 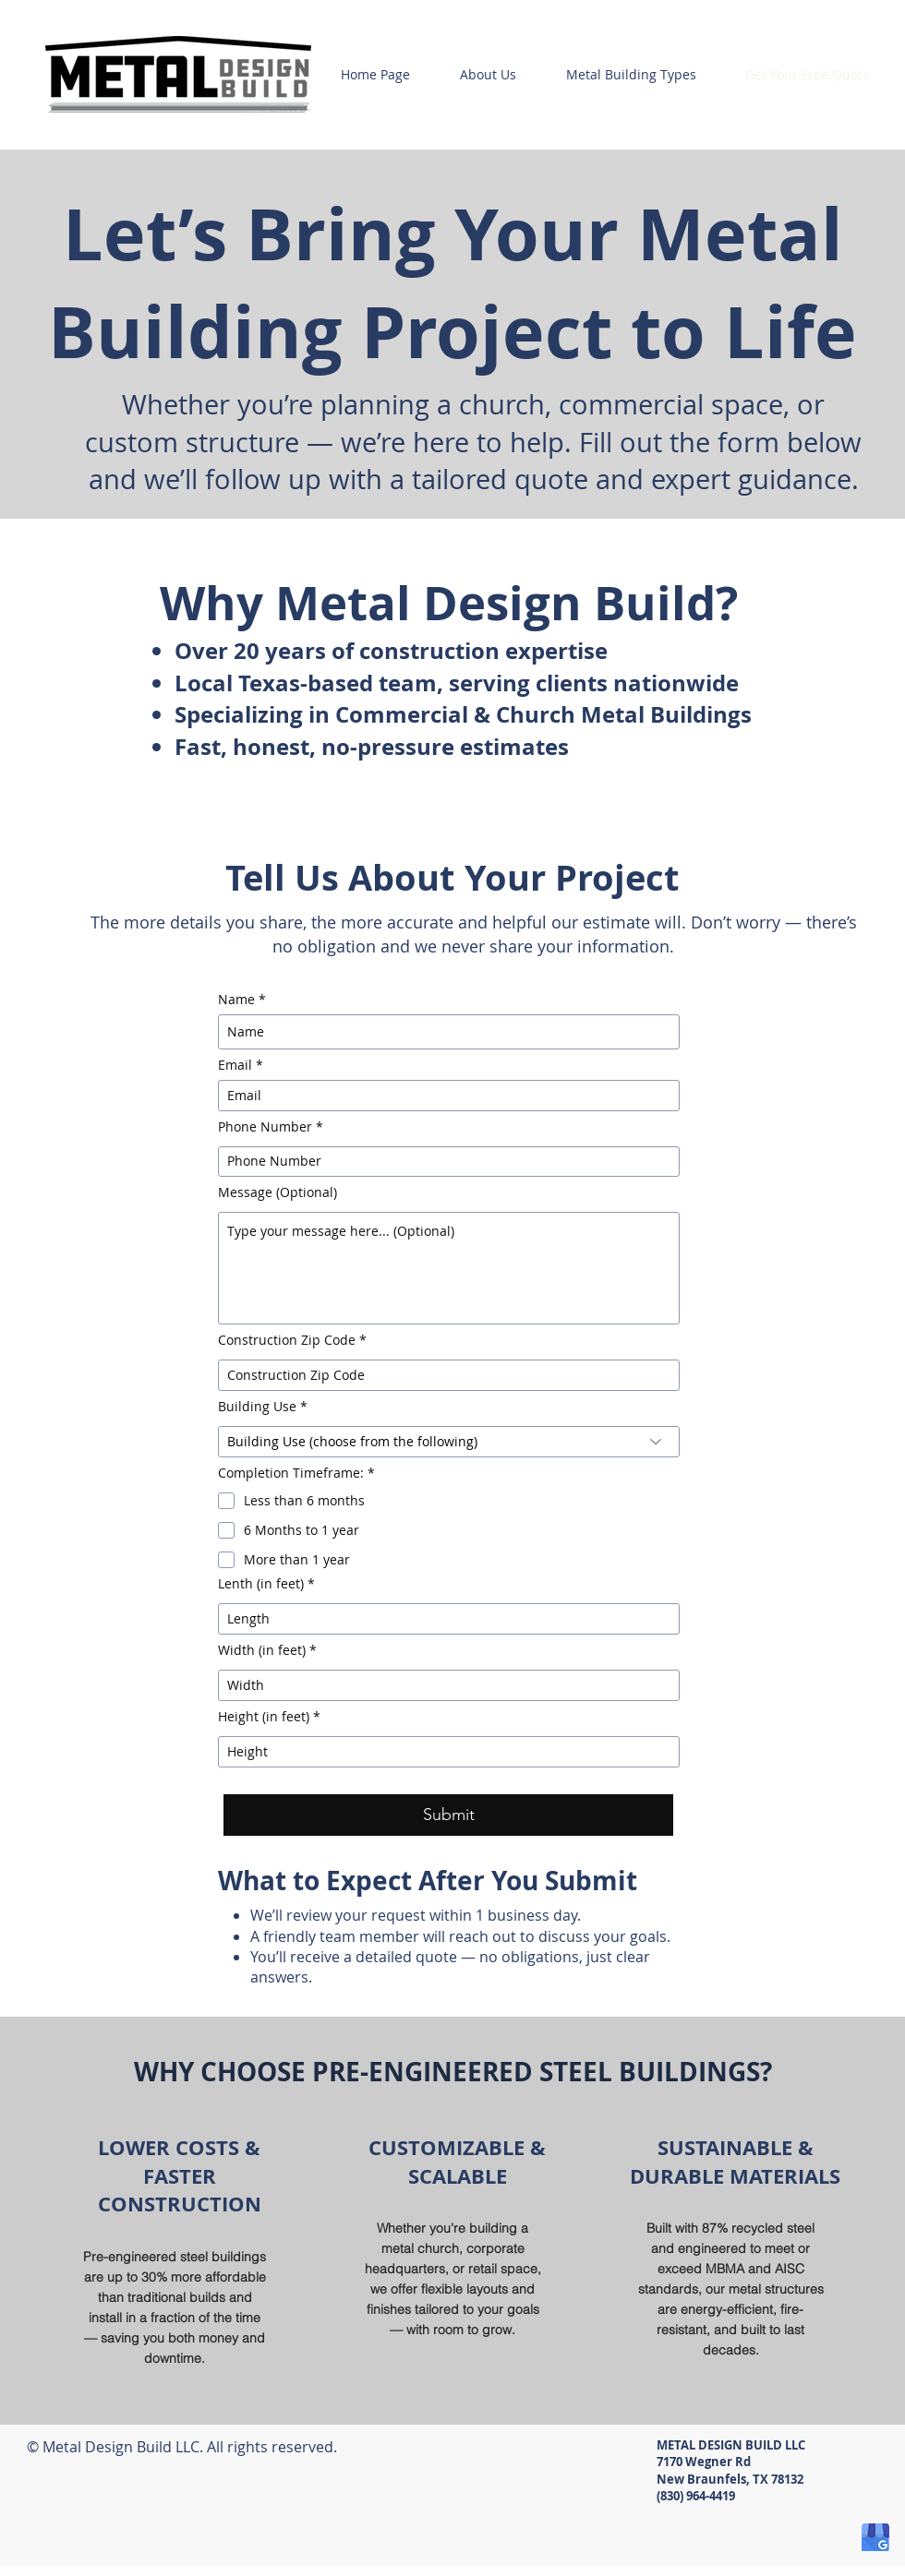 What do you see at coordinates (263, 1716) in the screenshot?
I see `Height (in feet)` at bounding box center [263, 1716].